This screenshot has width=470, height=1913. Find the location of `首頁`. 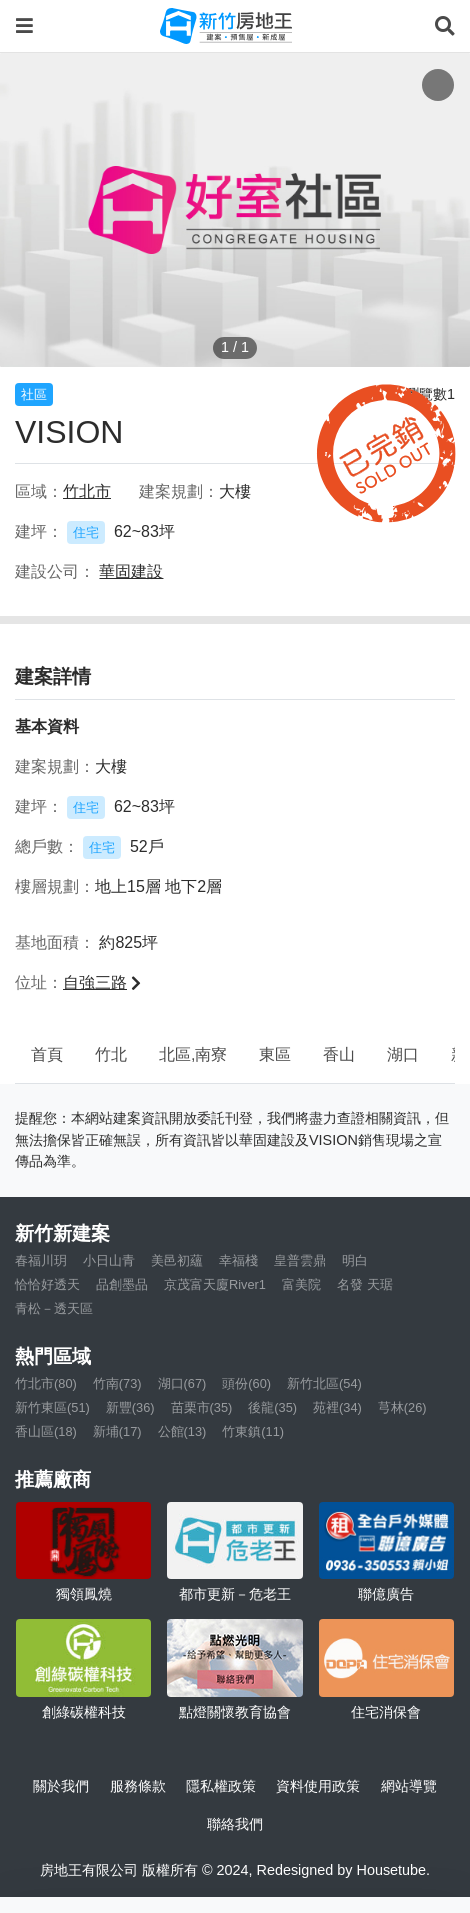

首頁 is located at coordinates (47, 1054).